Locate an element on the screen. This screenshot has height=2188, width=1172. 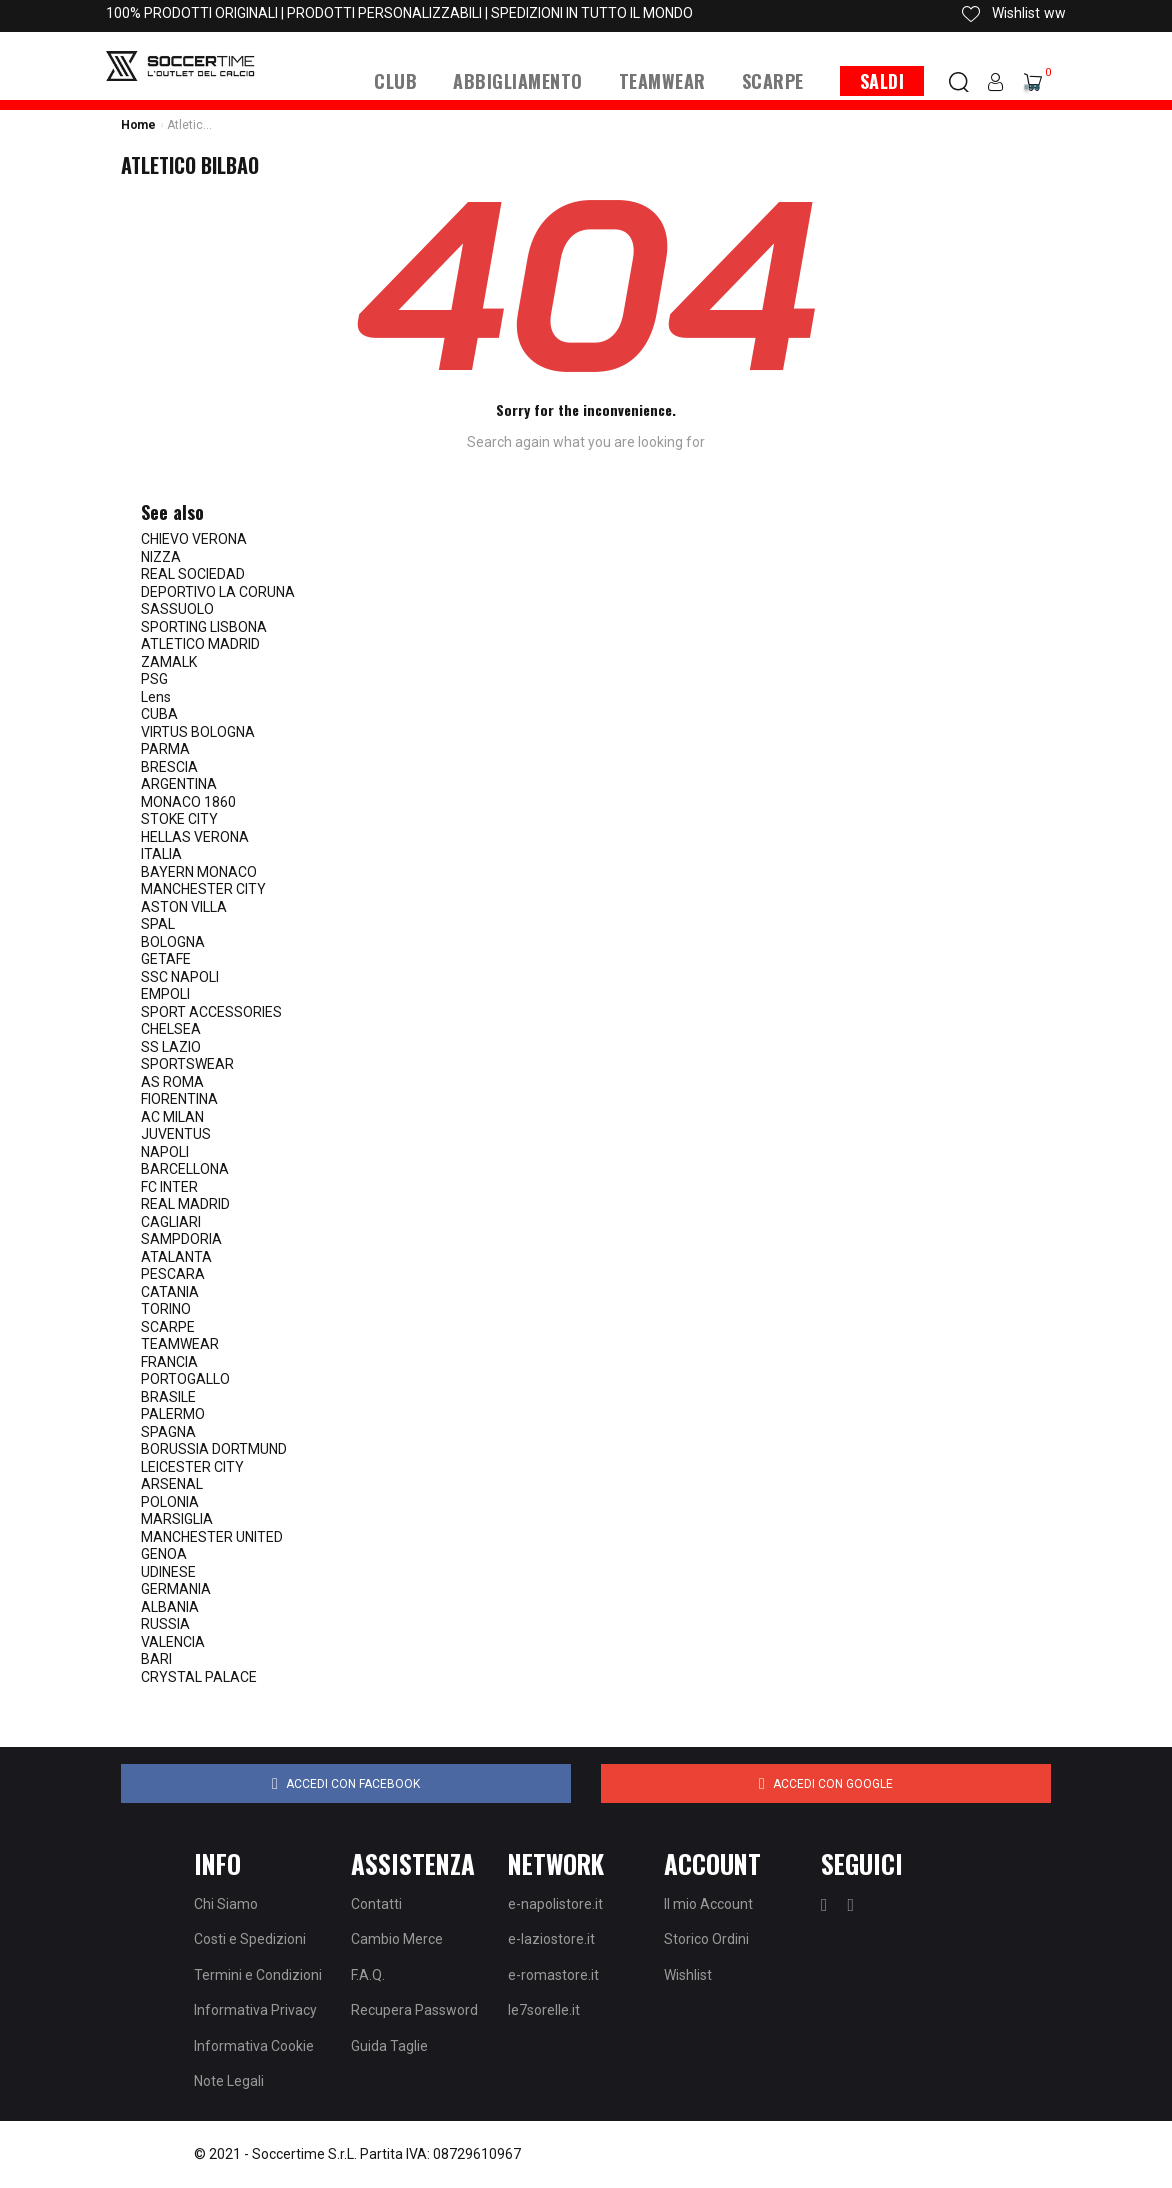
NAPOLI is located at coordinates (165, 1152).